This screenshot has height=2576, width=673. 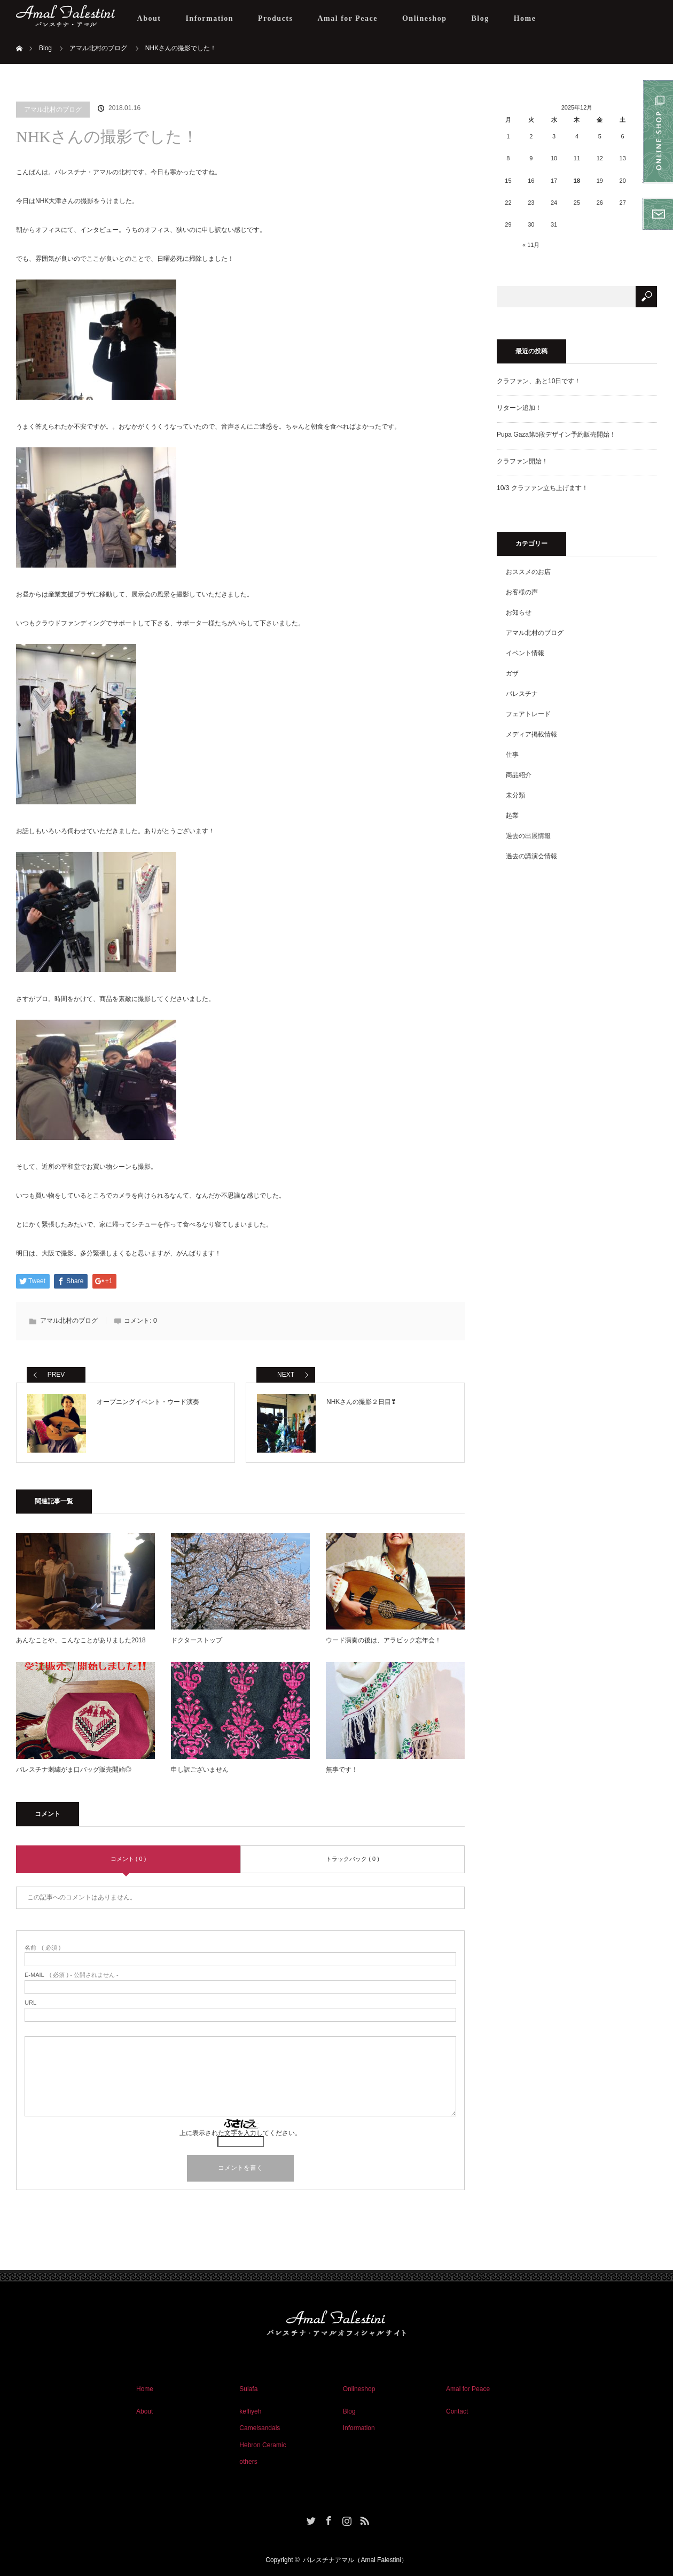 What do you see at coordinates (259, 2428) in the screenshot?
I see `Camelsandals` at bounding box center [259, 2428].